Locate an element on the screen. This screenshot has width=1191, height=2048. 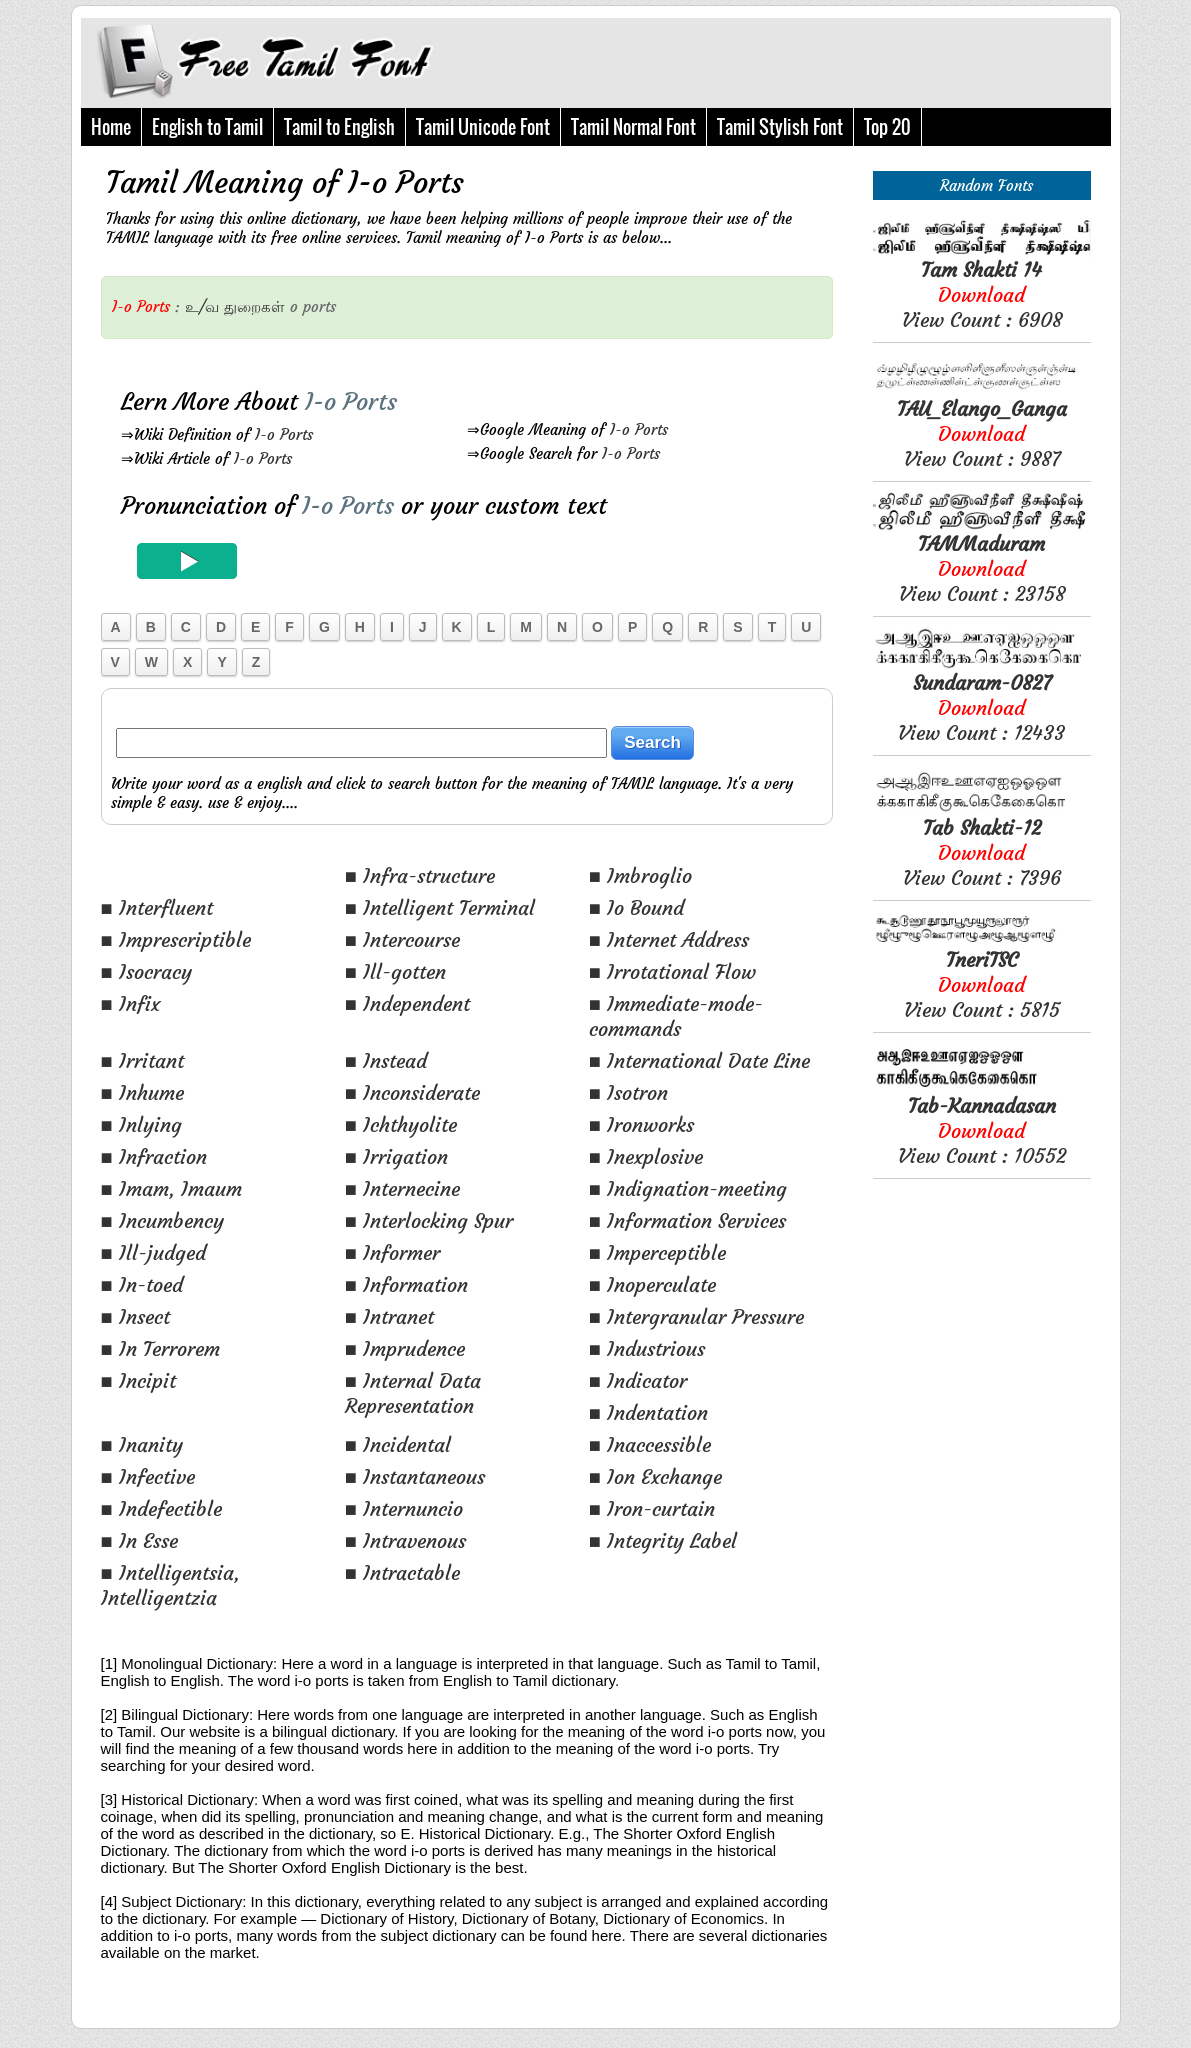
■ Inconsiderate is located at coordinates (412, 1092).